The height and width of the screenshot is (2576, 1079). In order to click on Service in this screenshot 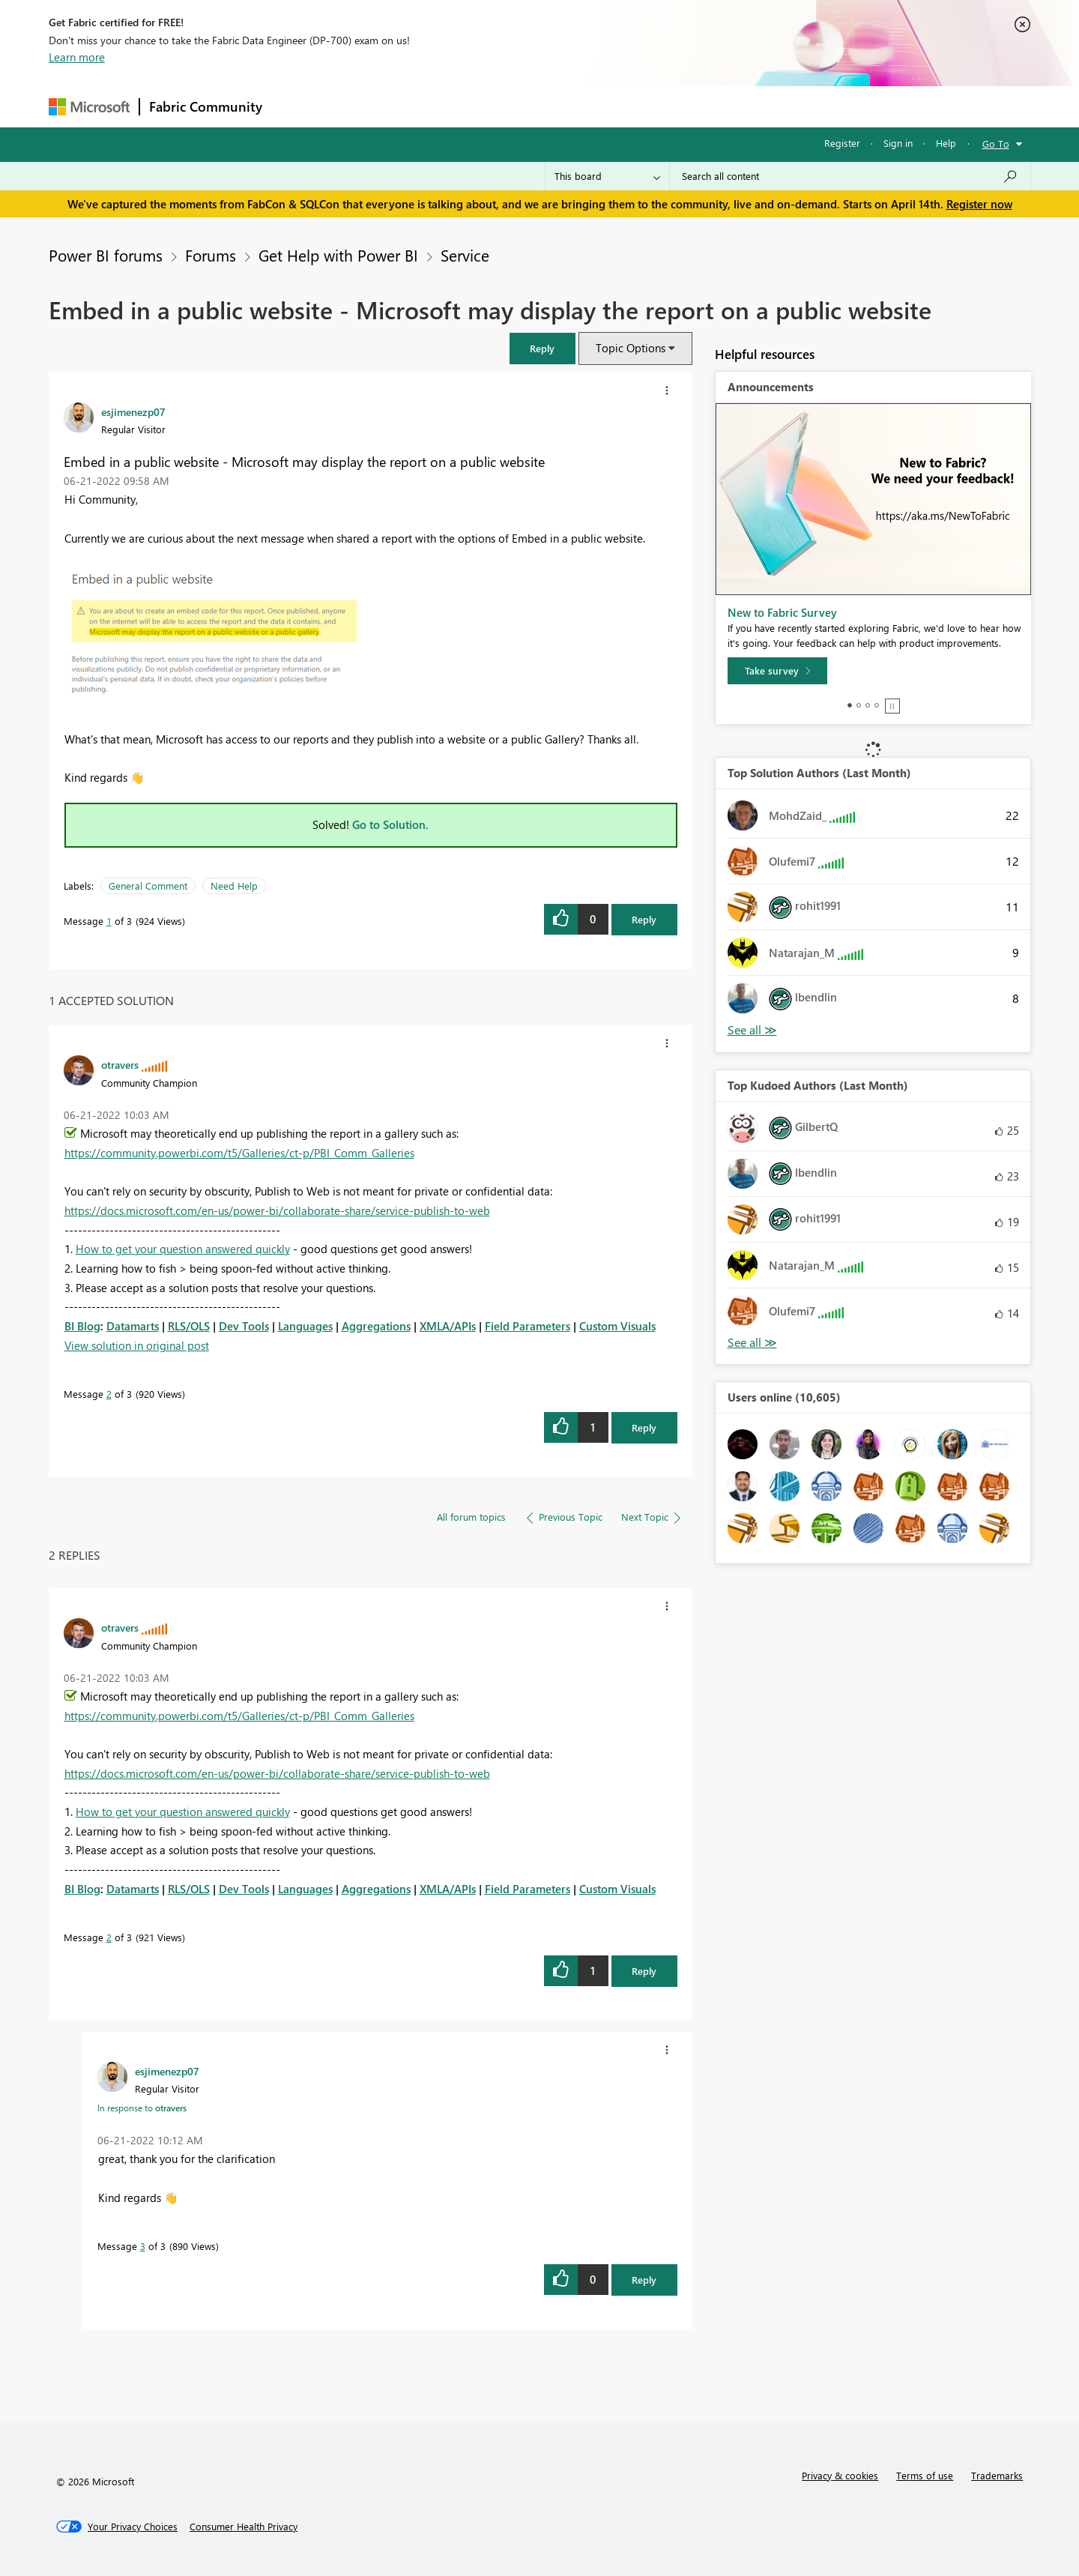, I will do `click(465, 254)`.